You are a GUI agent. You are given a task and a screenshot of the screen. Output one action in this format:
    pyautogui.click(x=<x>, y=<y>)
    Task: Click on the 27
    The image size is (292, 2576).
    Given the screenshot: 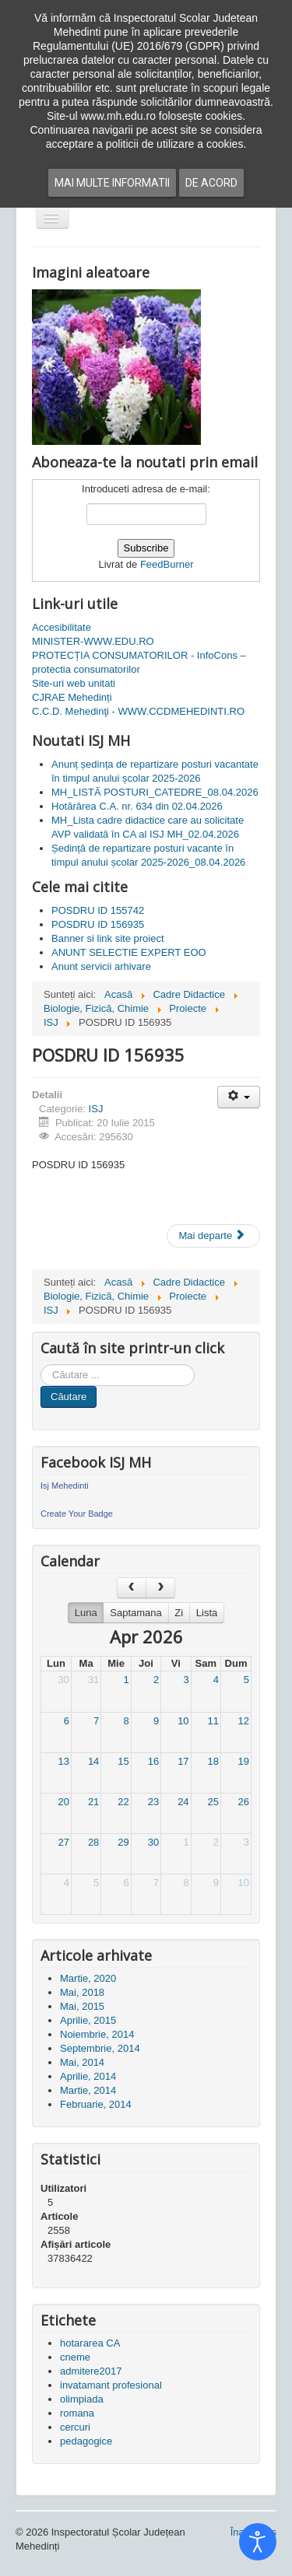 What is the action you would take?
    pyautogui.click(x=63, y=1842)
    